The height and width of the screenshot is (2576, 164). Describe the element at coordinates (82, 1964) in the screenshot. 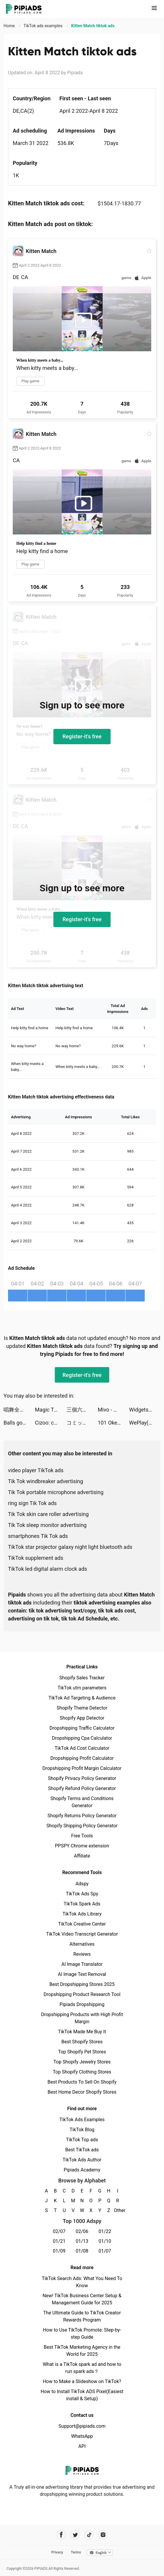

I see `AI Image Translator` at that location.